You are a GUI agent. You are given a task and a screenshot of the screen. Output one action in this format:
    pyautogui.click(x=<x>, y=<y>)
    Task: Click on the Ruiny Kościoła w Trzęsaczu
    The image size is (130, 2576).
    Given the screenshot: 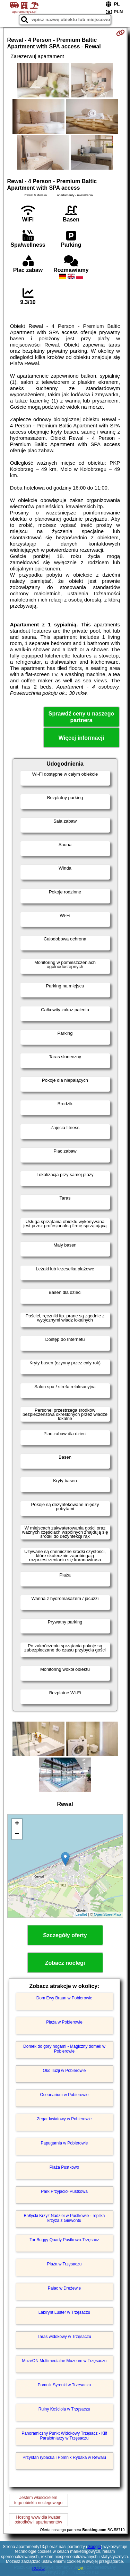 What is the action you would take?
    pyautogui.click(x=64, y=2409)
    